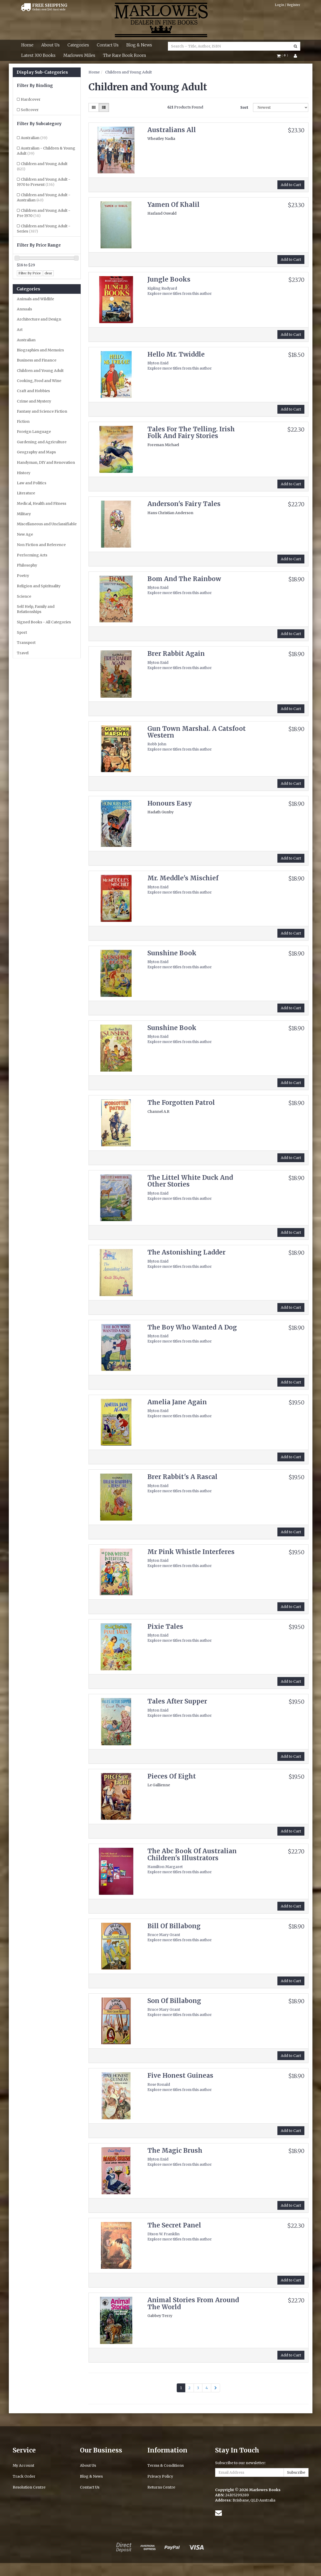  Describe the element at coordinates (27, 44) in the screenshot. I see `Home` at that location.